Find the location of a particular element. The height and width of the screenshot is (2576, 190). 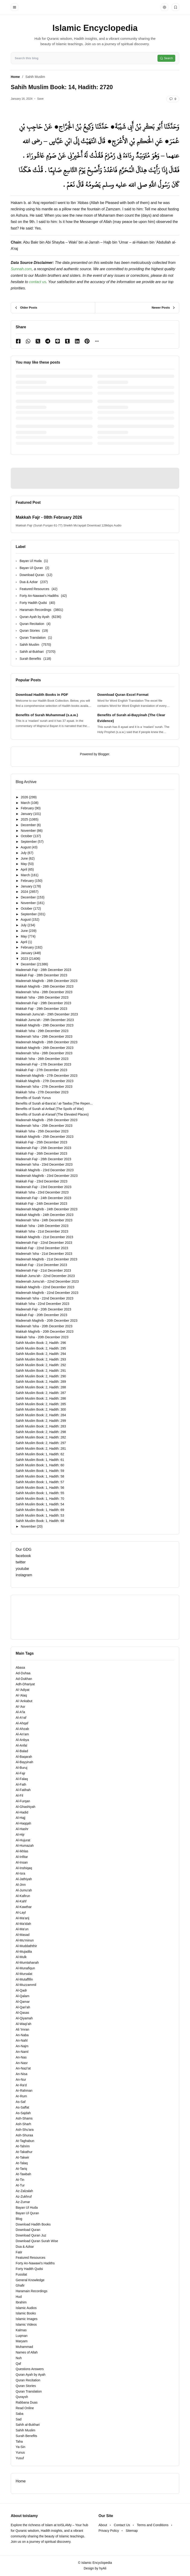

Al-Ikhlas is located at coordinates (22, 1851).